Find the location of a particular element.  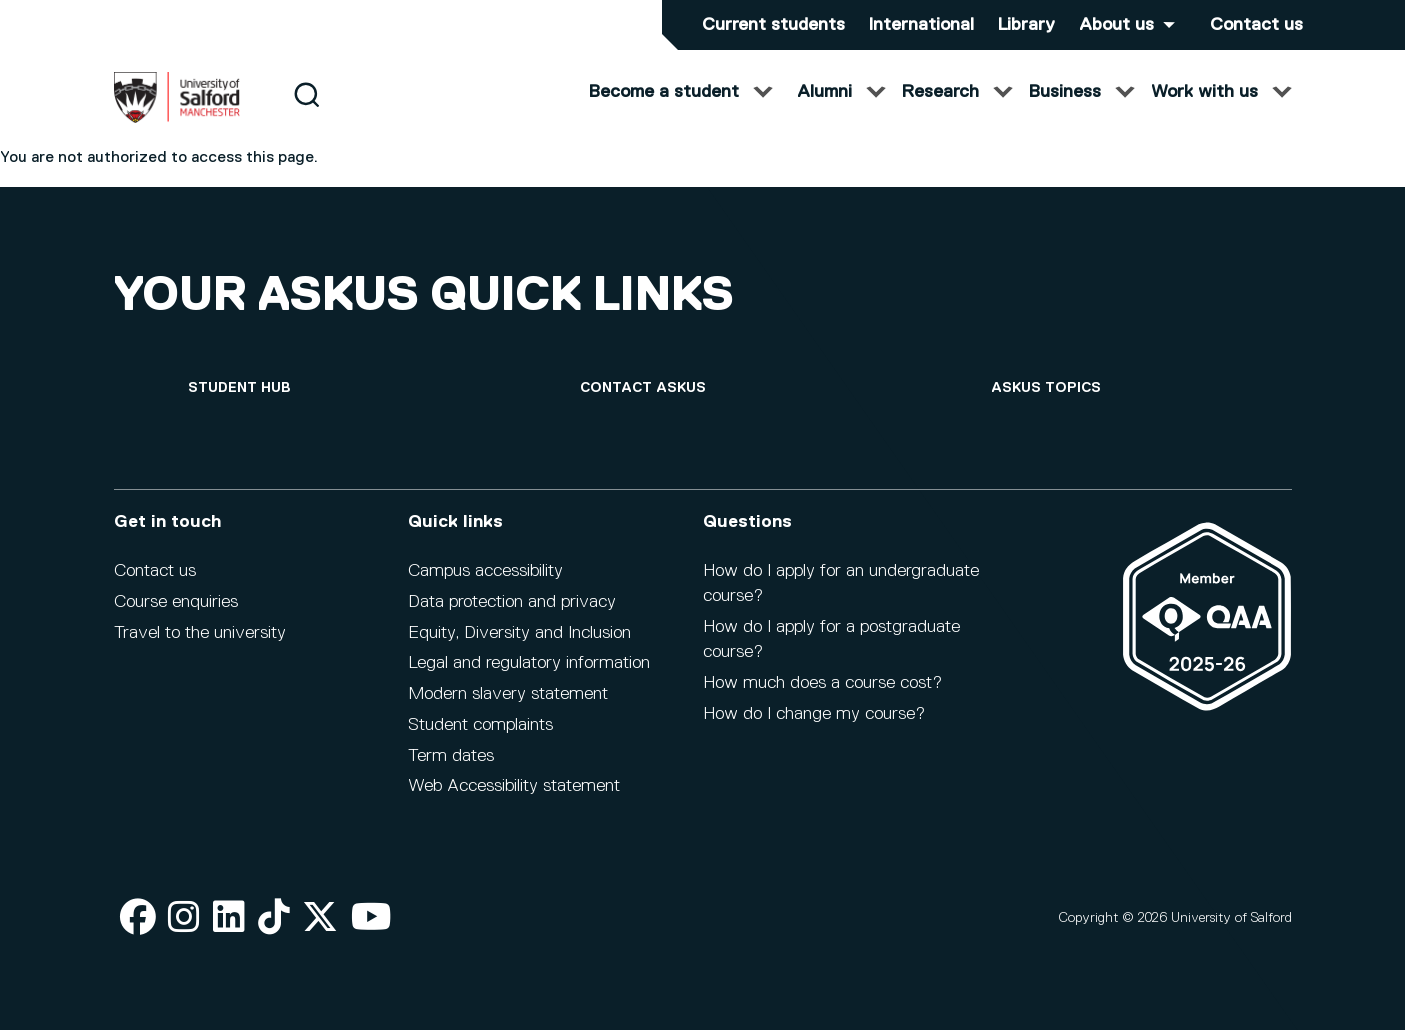

Contact us is located at coordinates (1256, 25).